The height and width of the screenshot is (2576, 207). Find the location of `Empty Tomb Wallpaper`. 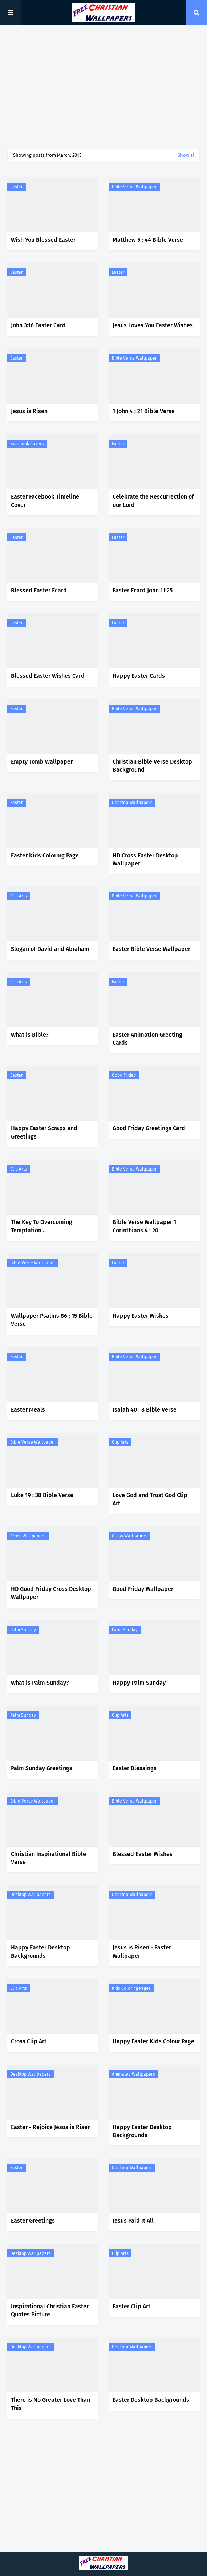

Empty Tomb Wallpaper is located at coordinates (42, 761).